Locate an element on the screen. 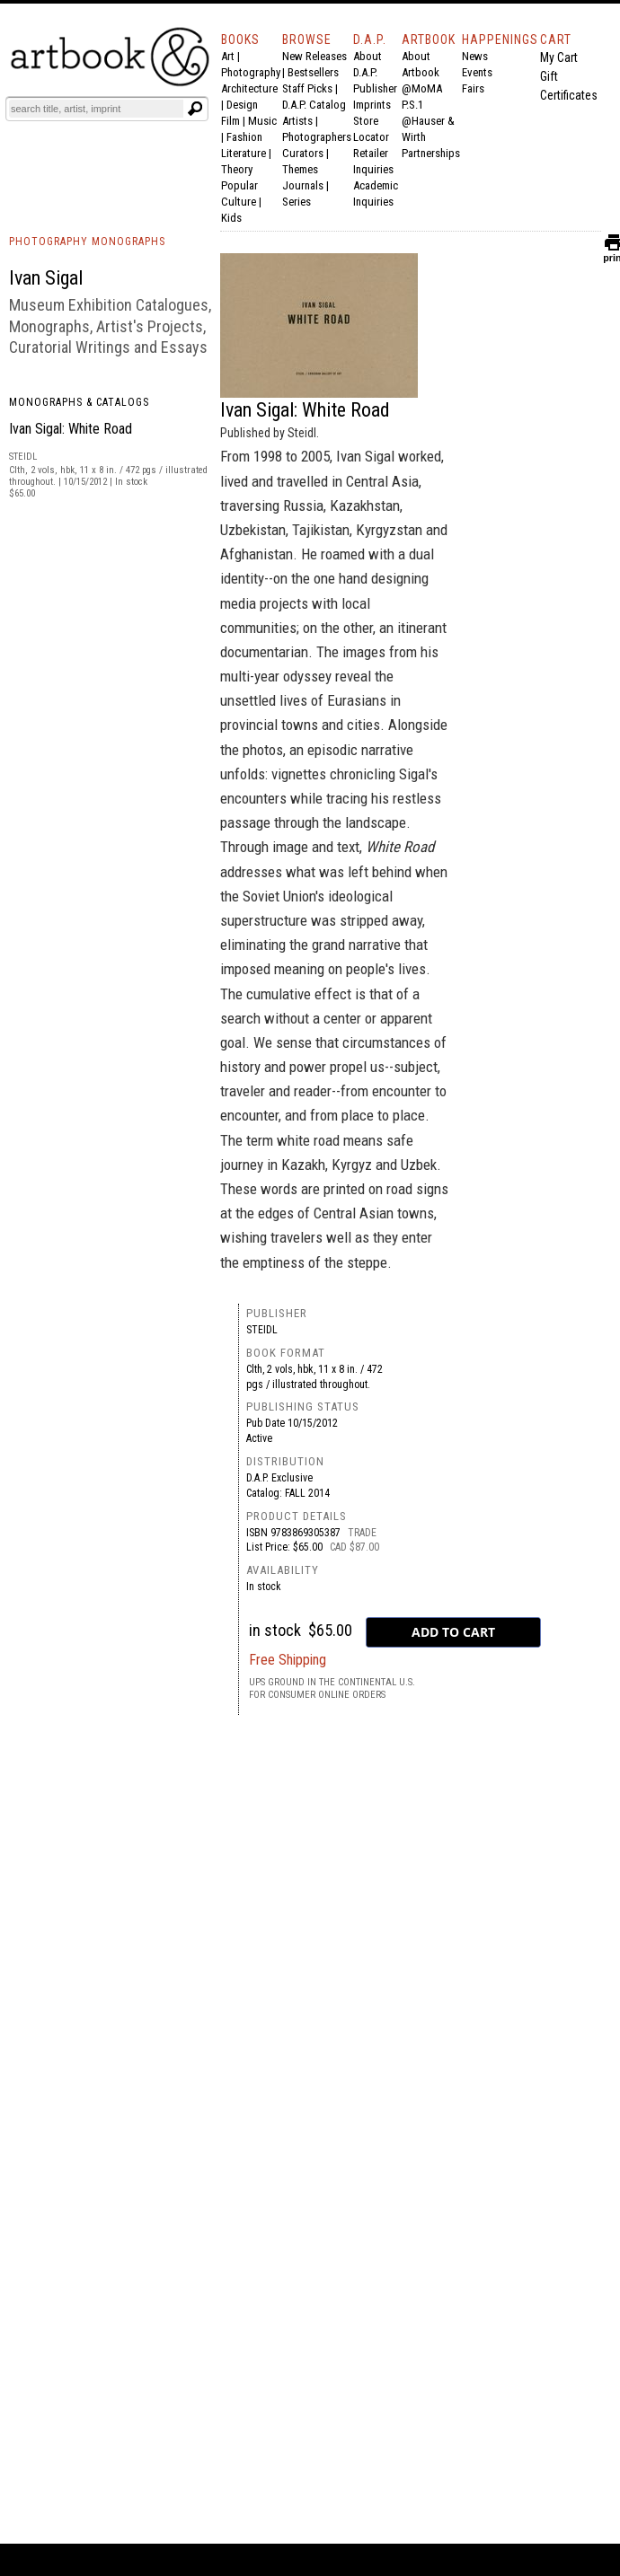  Photography is located at coordinates (250, 72).